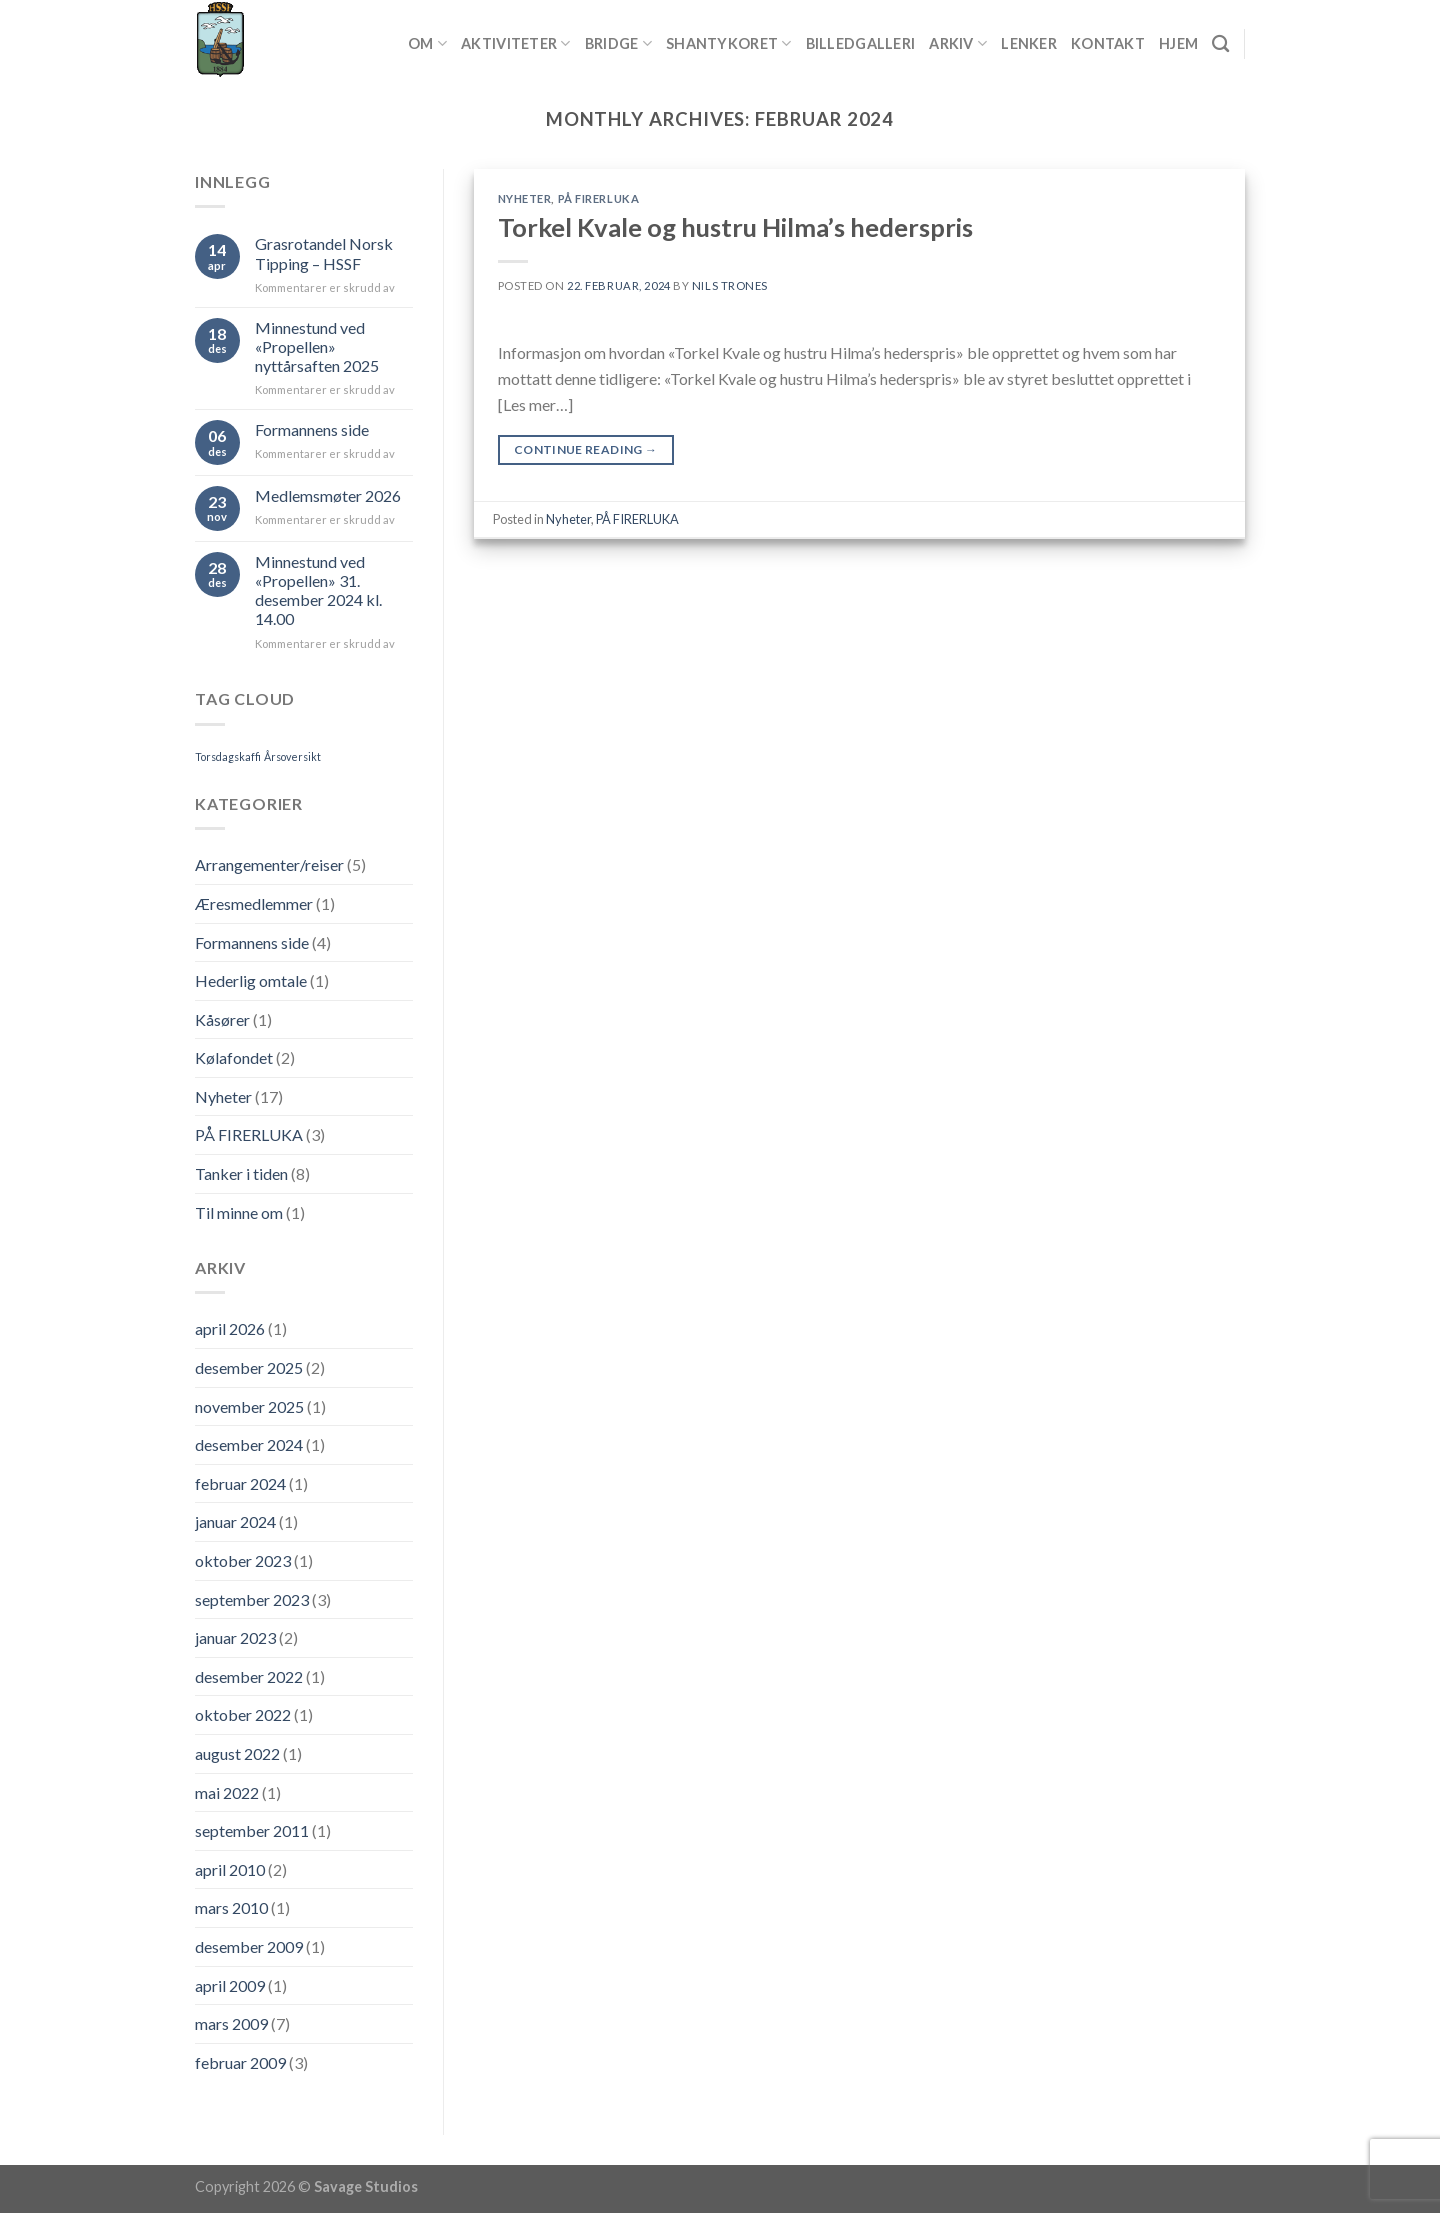  I want to click on Til minne om, so click(239, 1212).